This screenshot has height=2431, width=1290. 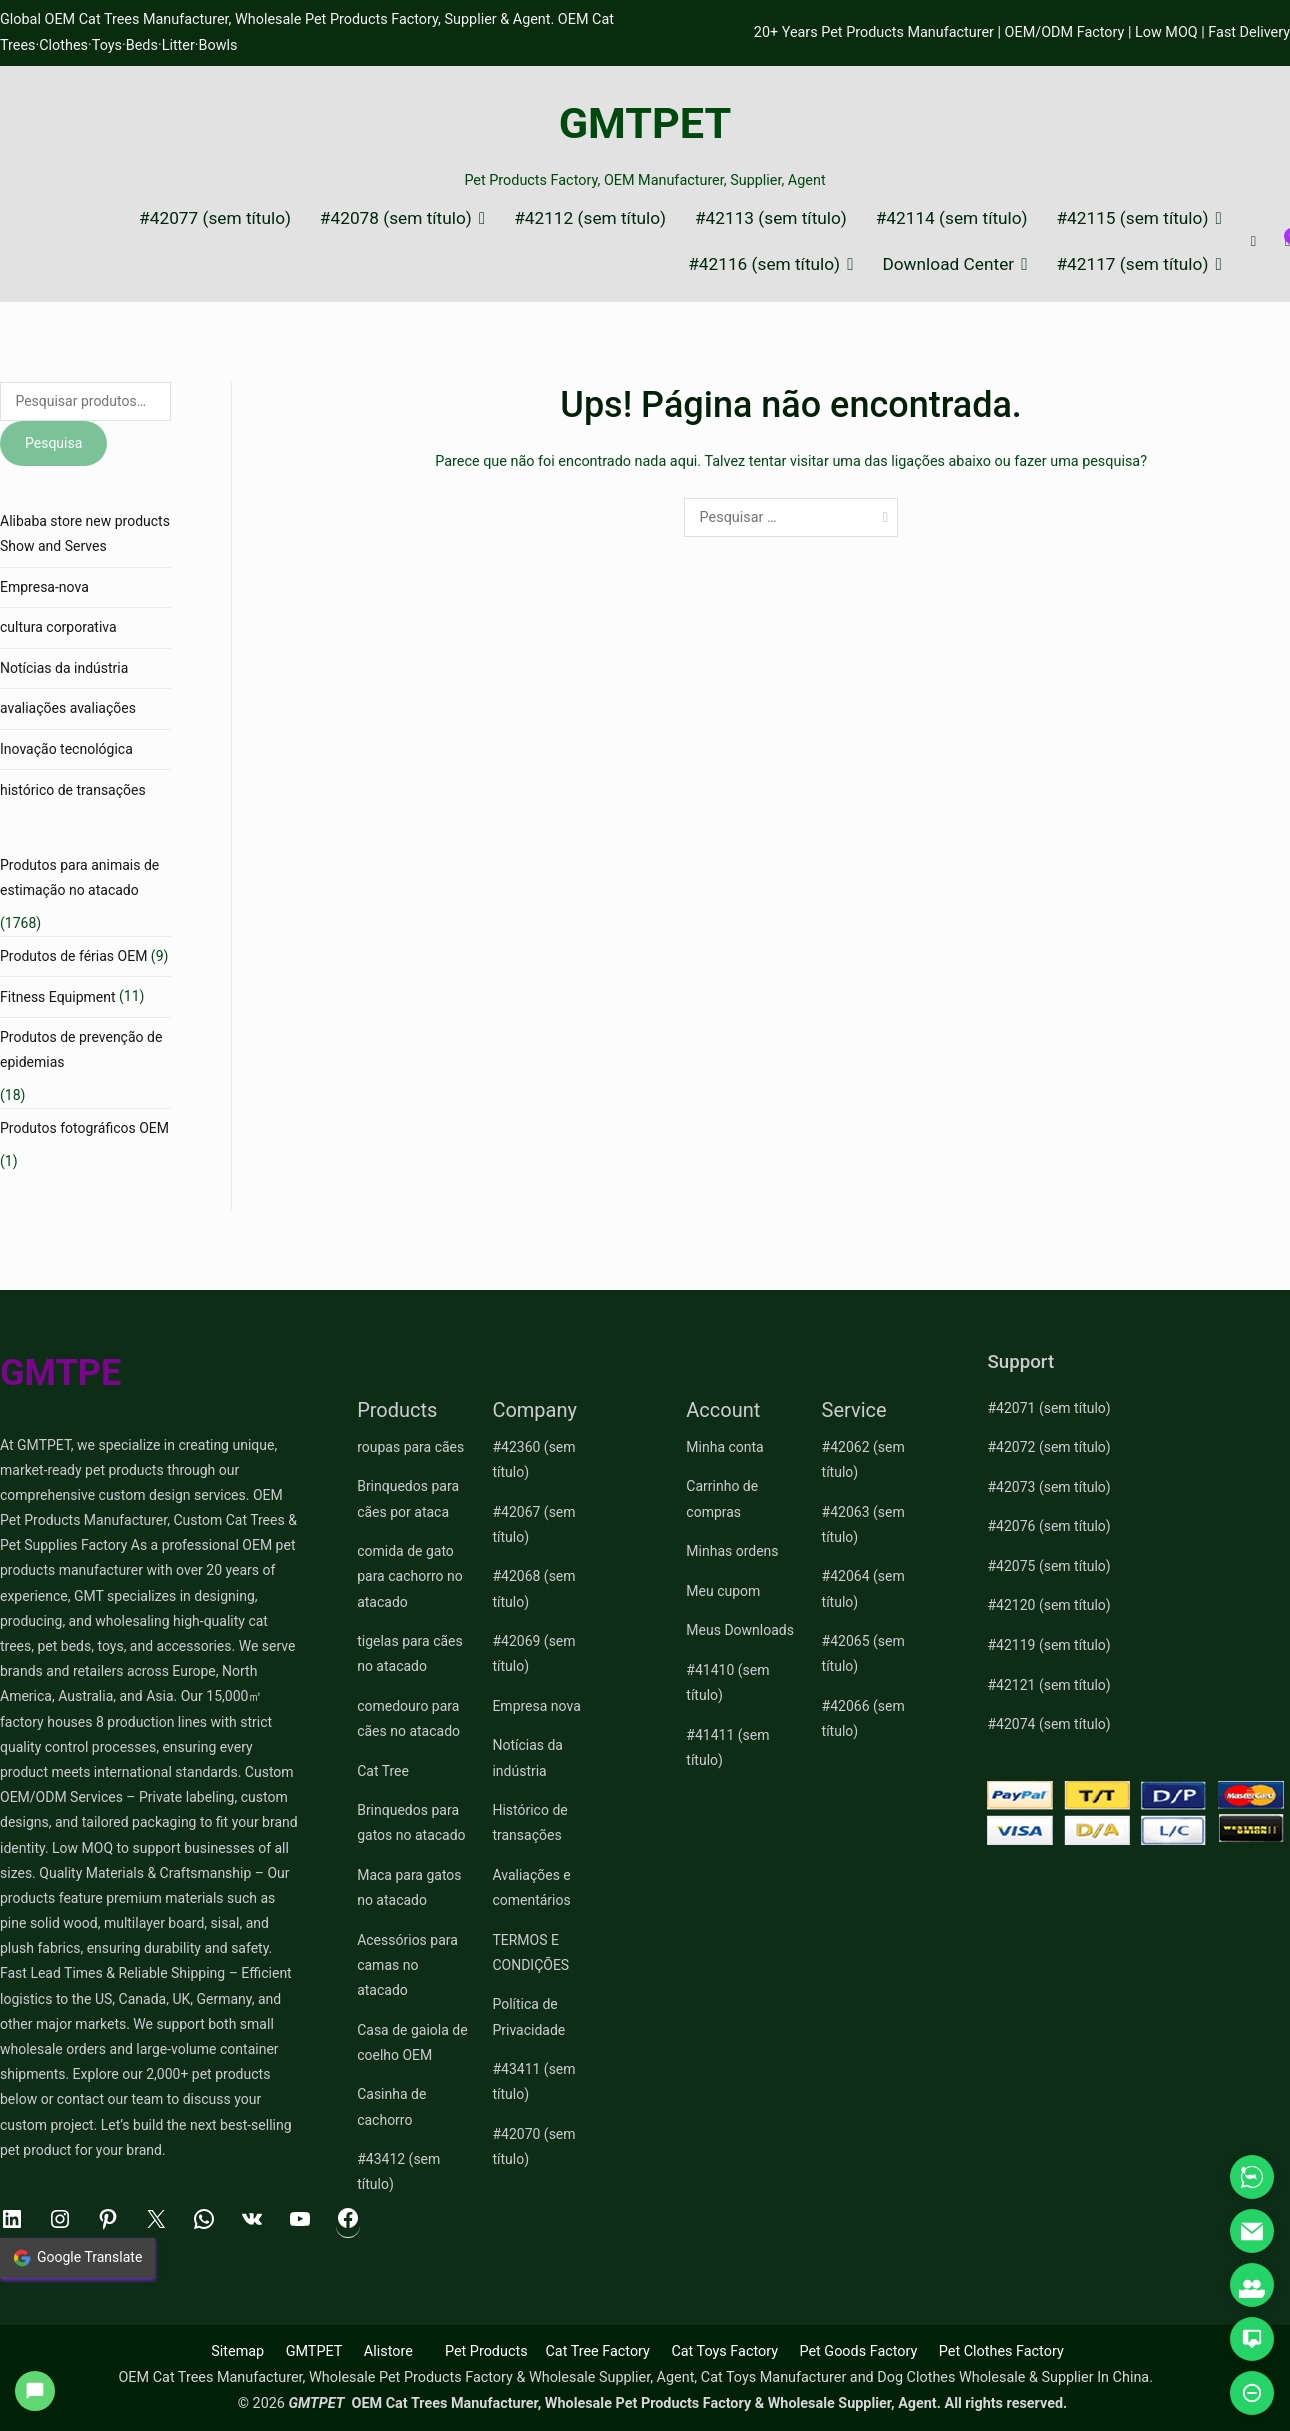 What do you see at coordinates (863, 1459) in the screenshot?
I see `#42062 (sem título)` at bounding box center [863, 1459].